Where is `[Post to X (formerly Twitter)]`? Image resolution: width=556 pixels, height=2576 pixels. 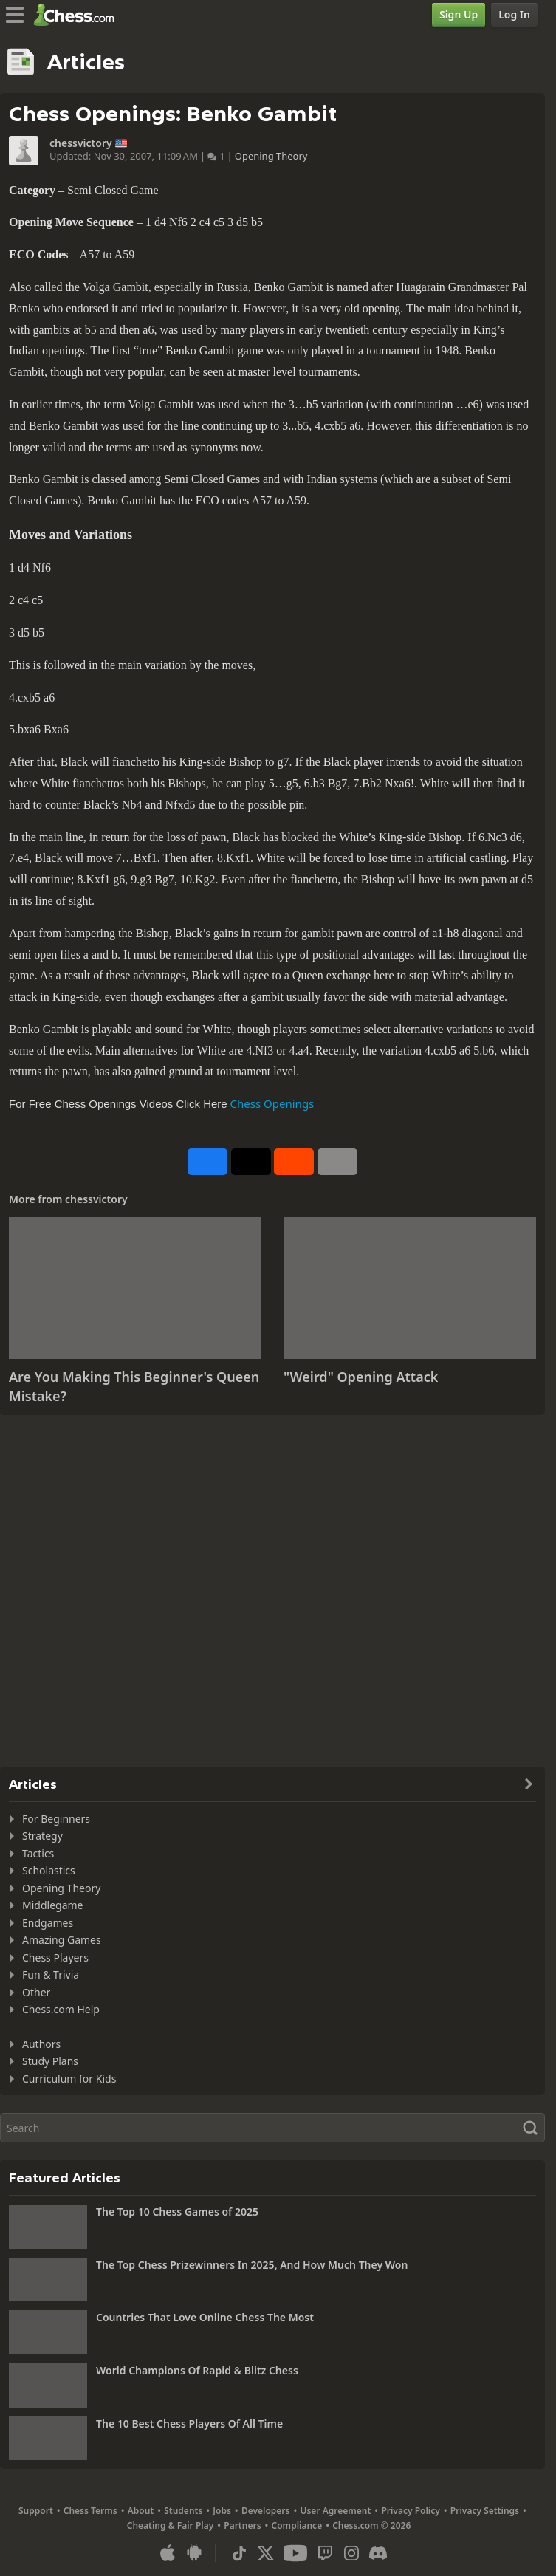
[Post to X (formerly Twitter)] is located at coordinates (251, 1161).